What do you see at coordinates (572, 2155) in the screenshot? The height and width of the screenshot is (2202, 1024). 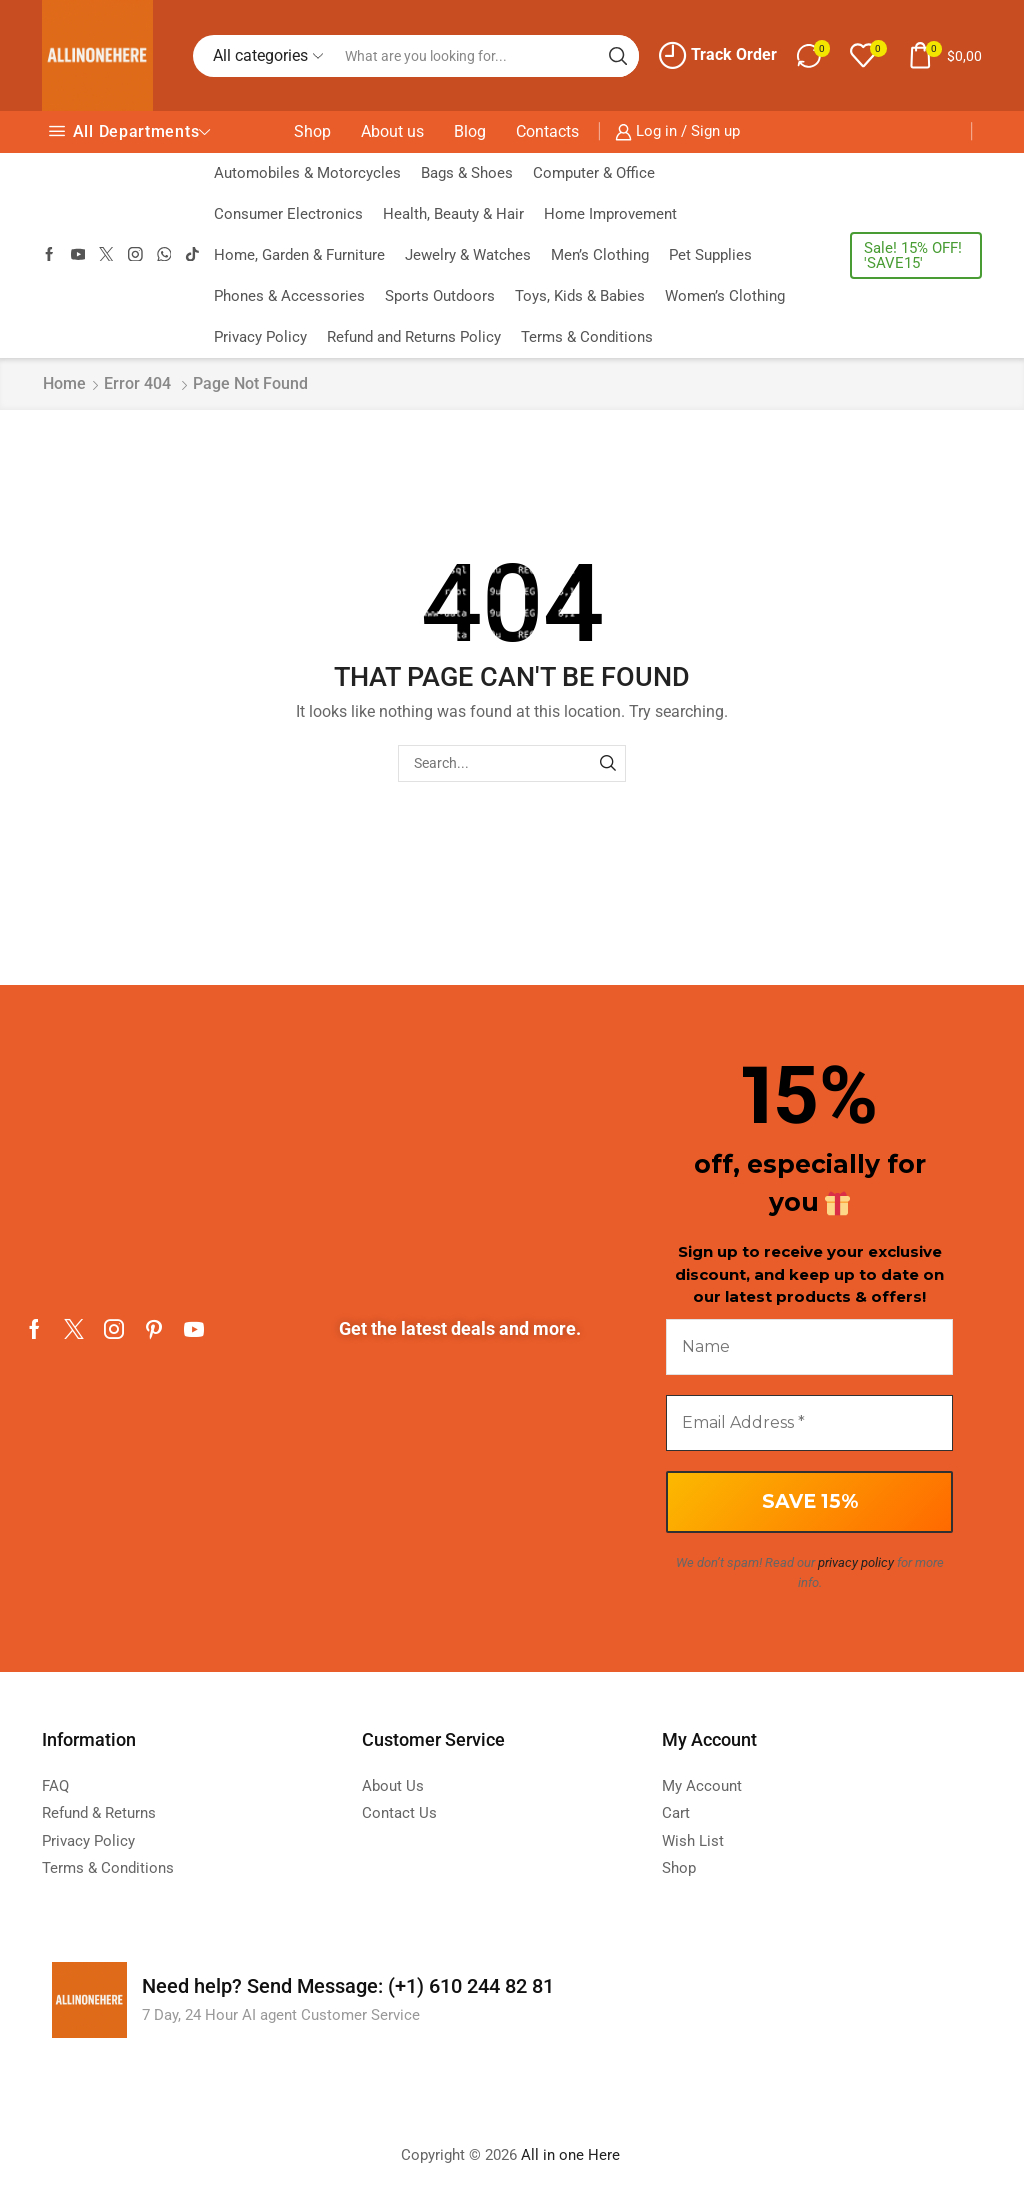 I see `All in one Here` at bounding box center [572, 2155].